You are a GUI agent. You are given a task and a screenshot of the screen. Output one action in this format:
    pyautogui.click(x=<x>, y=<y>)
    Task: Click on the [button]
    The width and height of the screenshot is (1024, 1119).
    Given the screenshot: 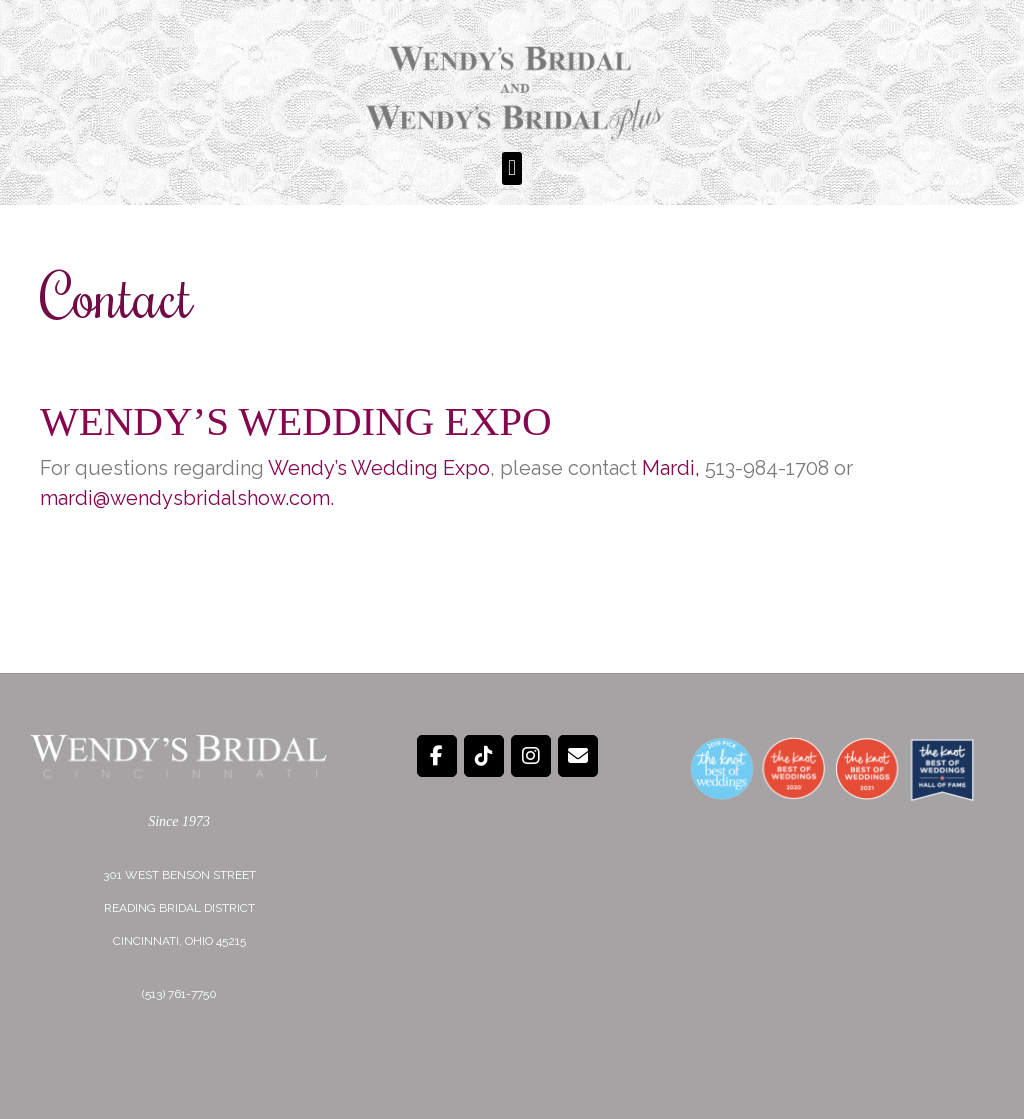 What is the action you would take?
    pyautogui.click(x=511, y=168)
    